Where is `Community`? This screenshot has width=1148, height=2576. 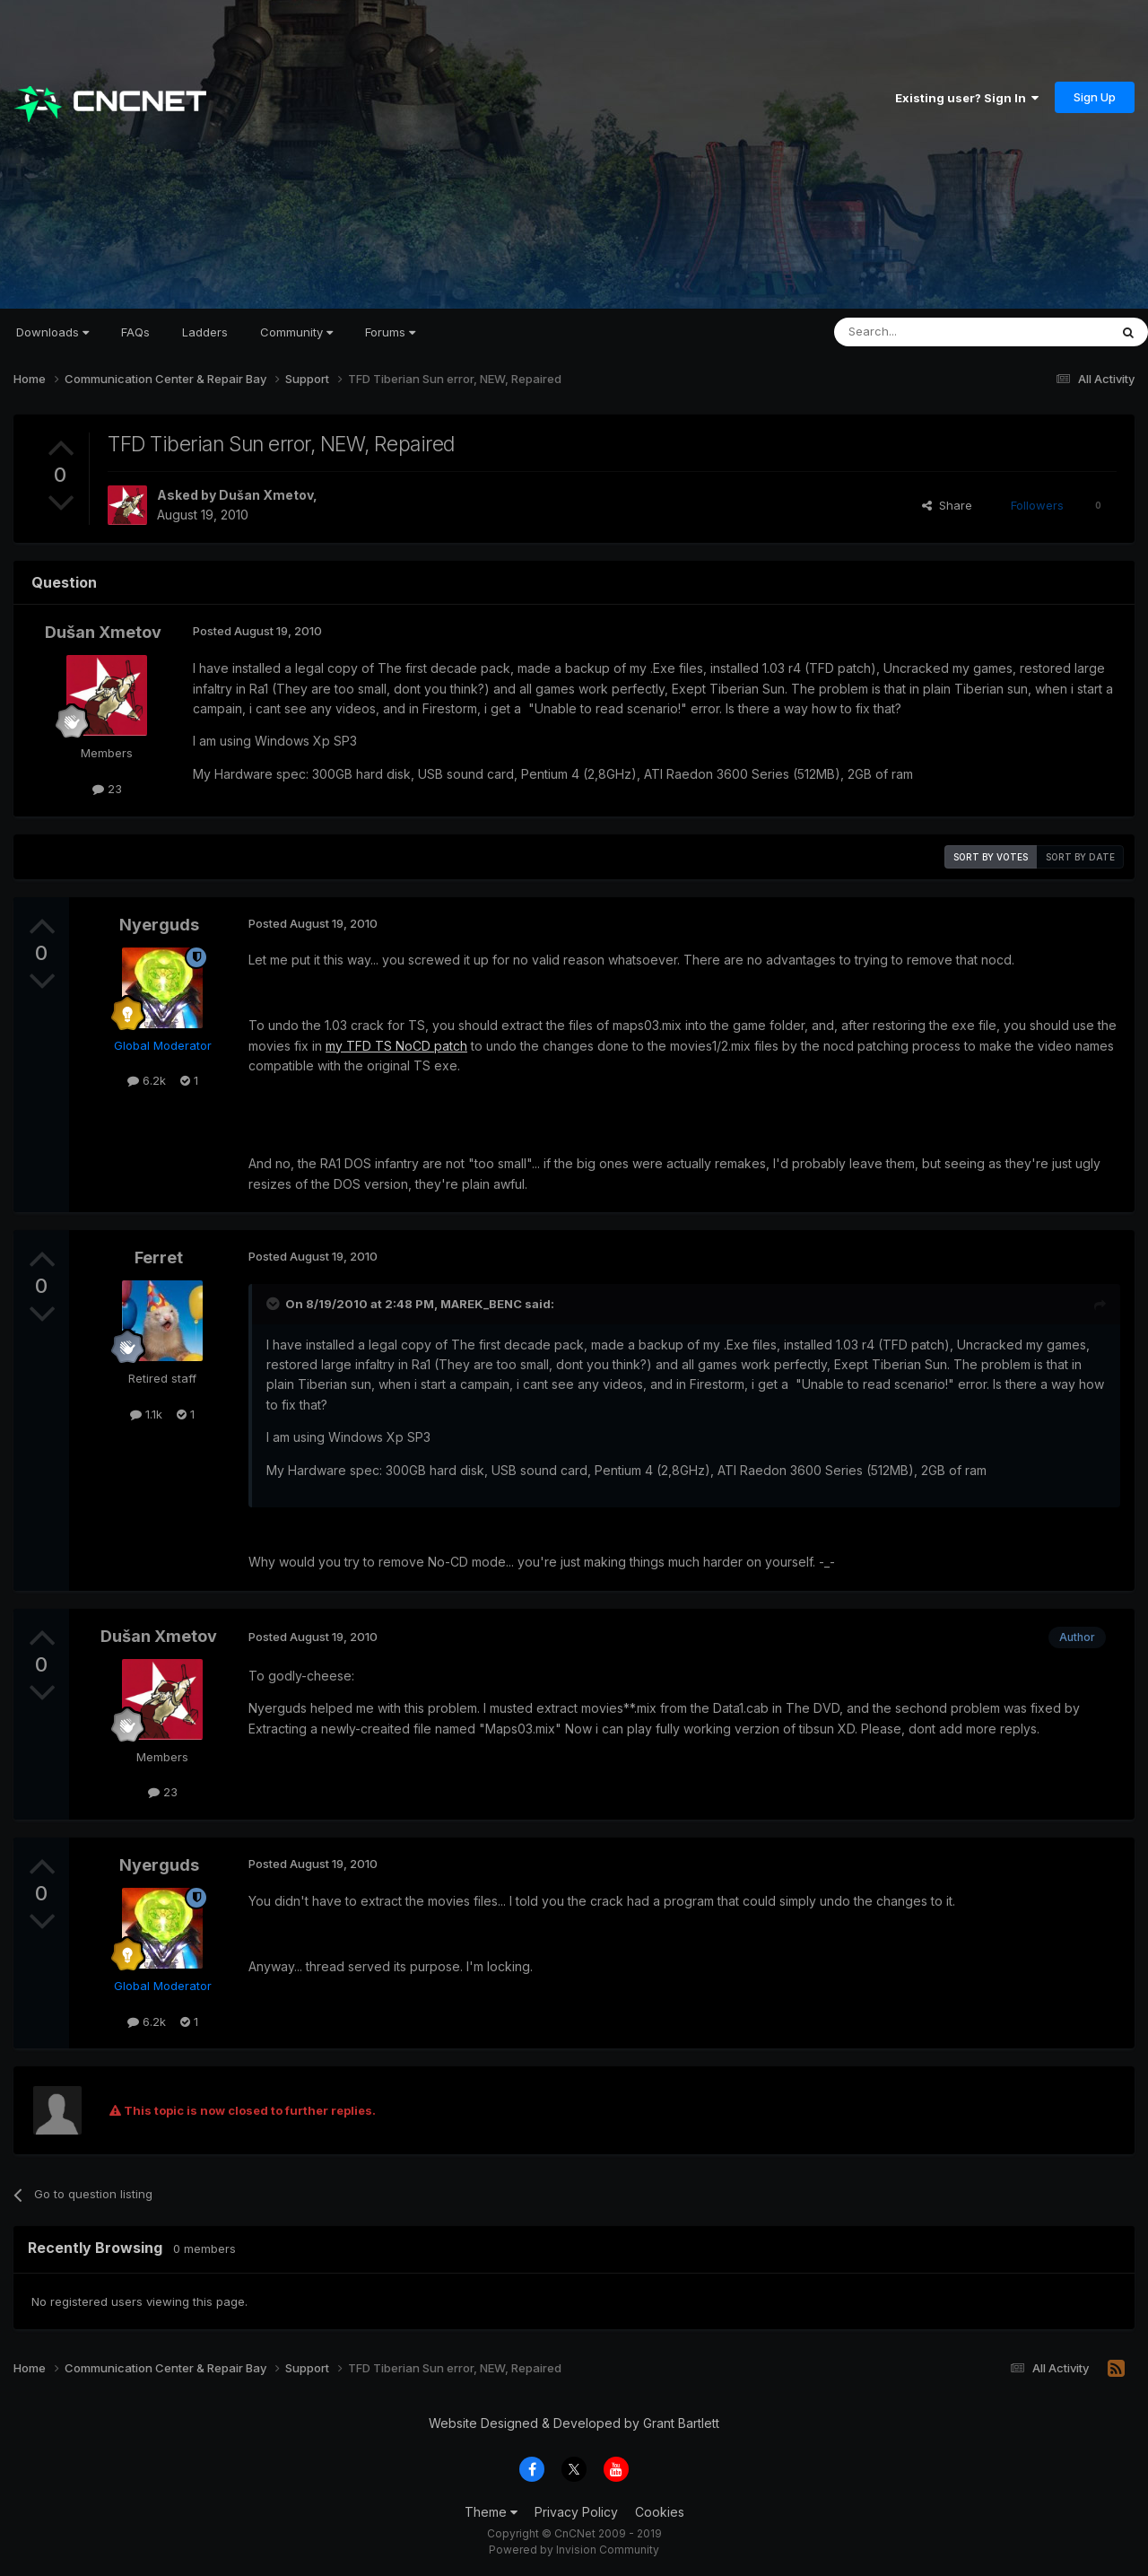
Community is located at coordinates (296, 332).